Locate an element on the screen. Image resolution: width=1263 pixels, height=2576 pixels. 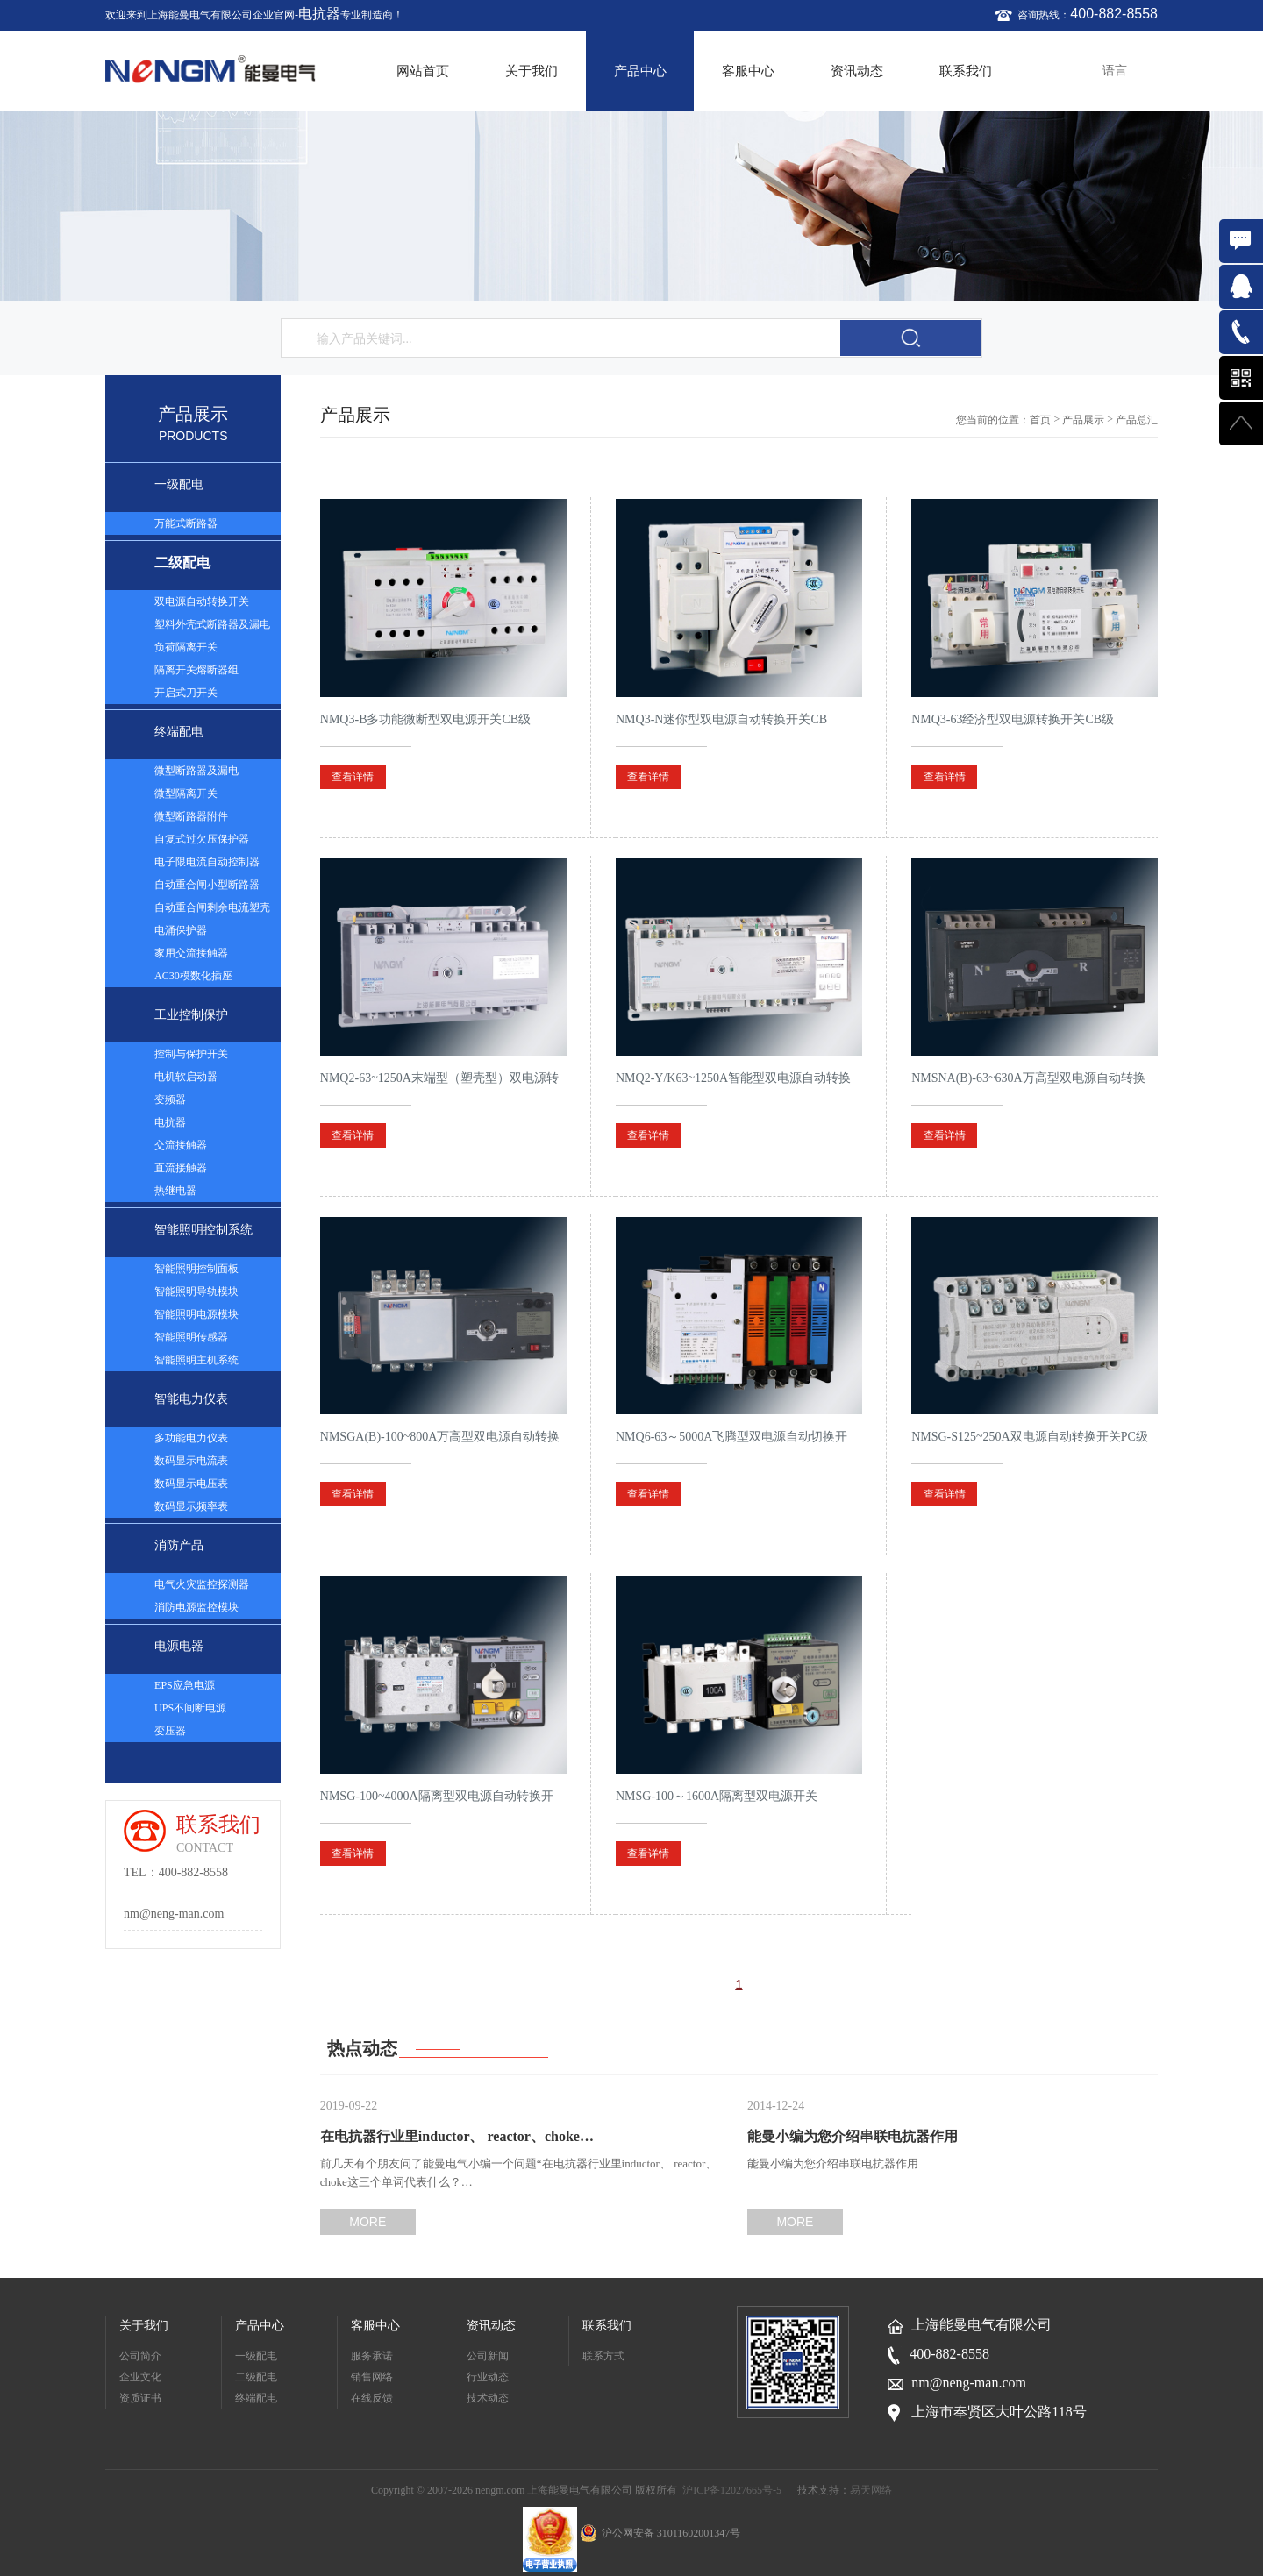
智能照明控制系统 is located at coordinates (203, 1229).